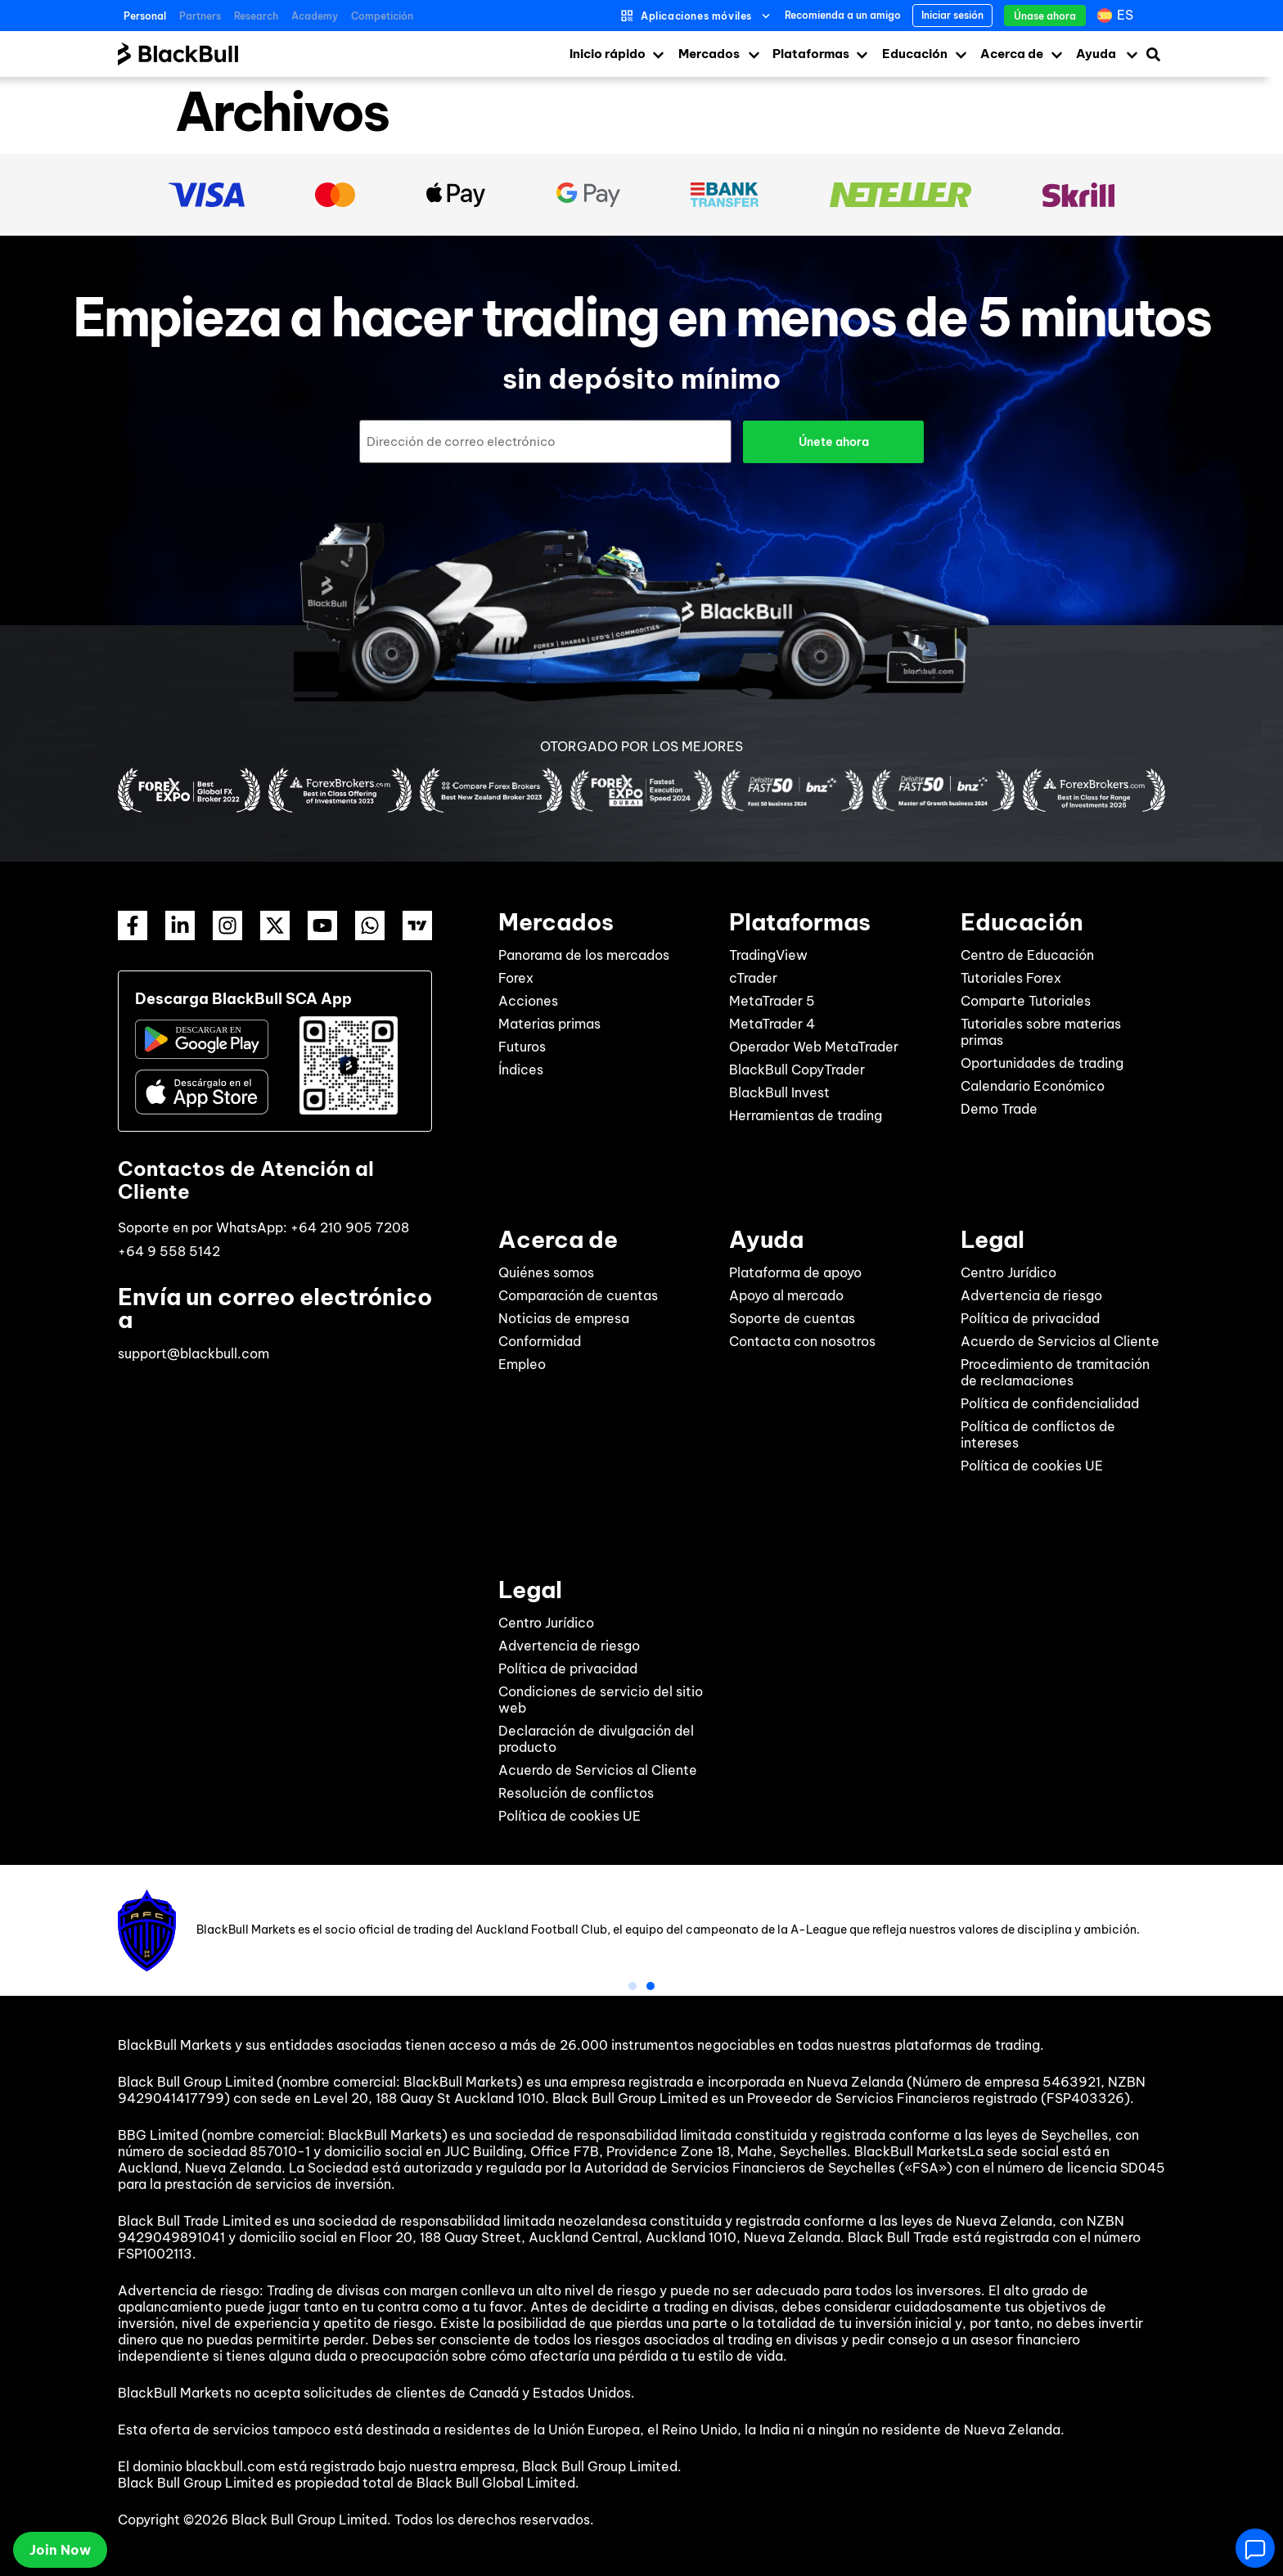  Describe the element at coordinates (1117, 15) in the screenshot. I see `[Selector de idioma, pulse tab para navegar a otros idiomas]` at that location.